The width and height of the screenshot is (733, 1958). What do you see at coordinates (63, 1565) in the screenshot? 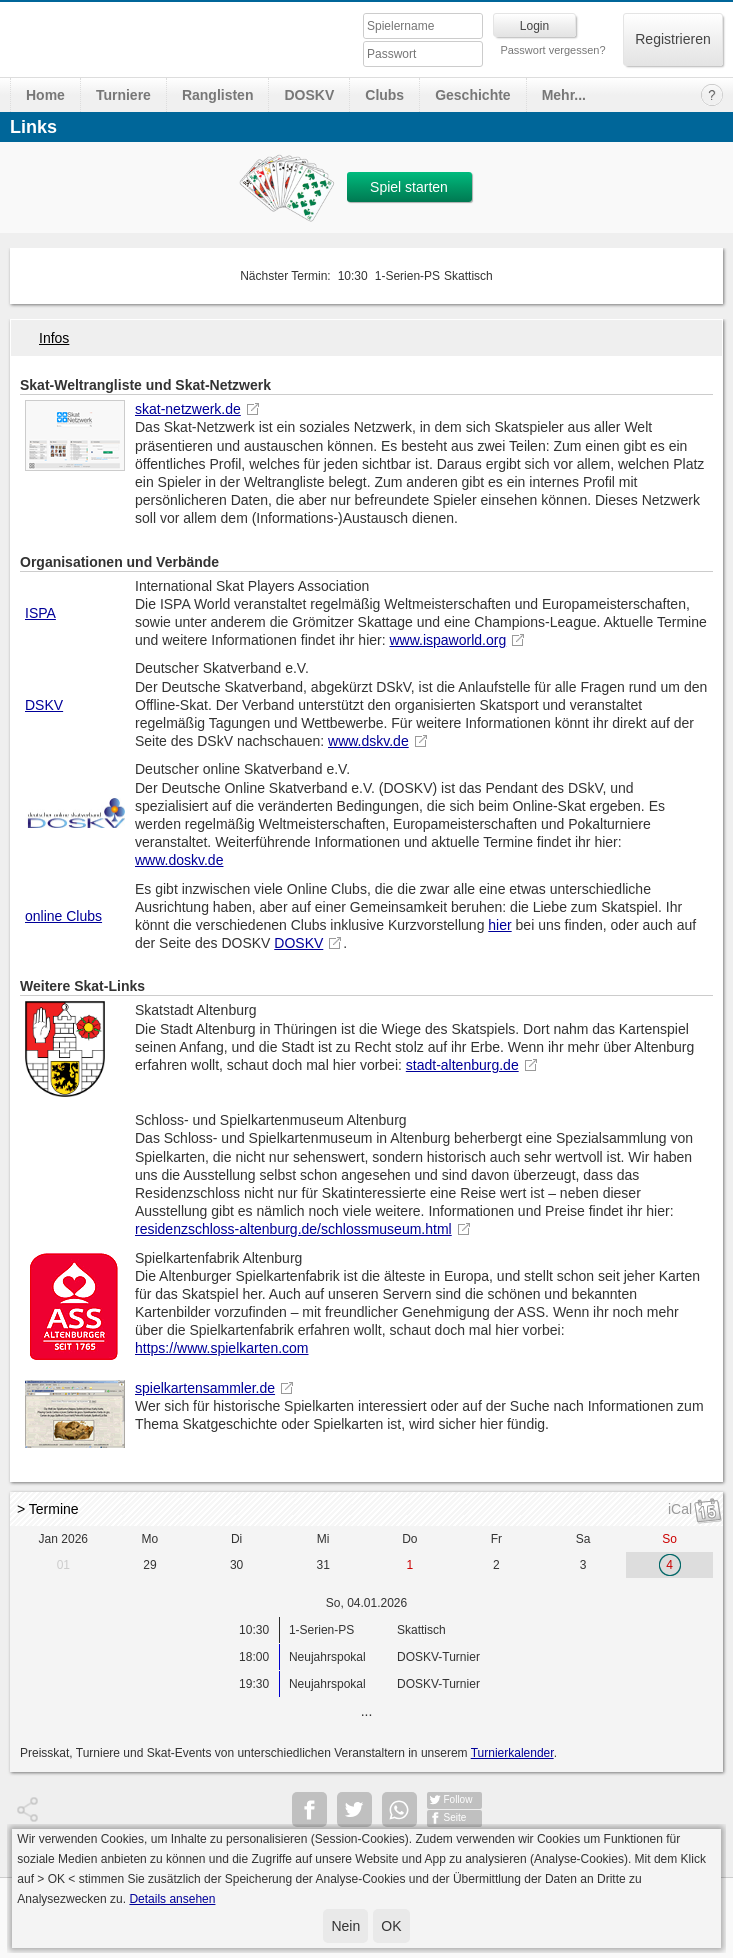
I see `01` at bounding box center [63, 1565].